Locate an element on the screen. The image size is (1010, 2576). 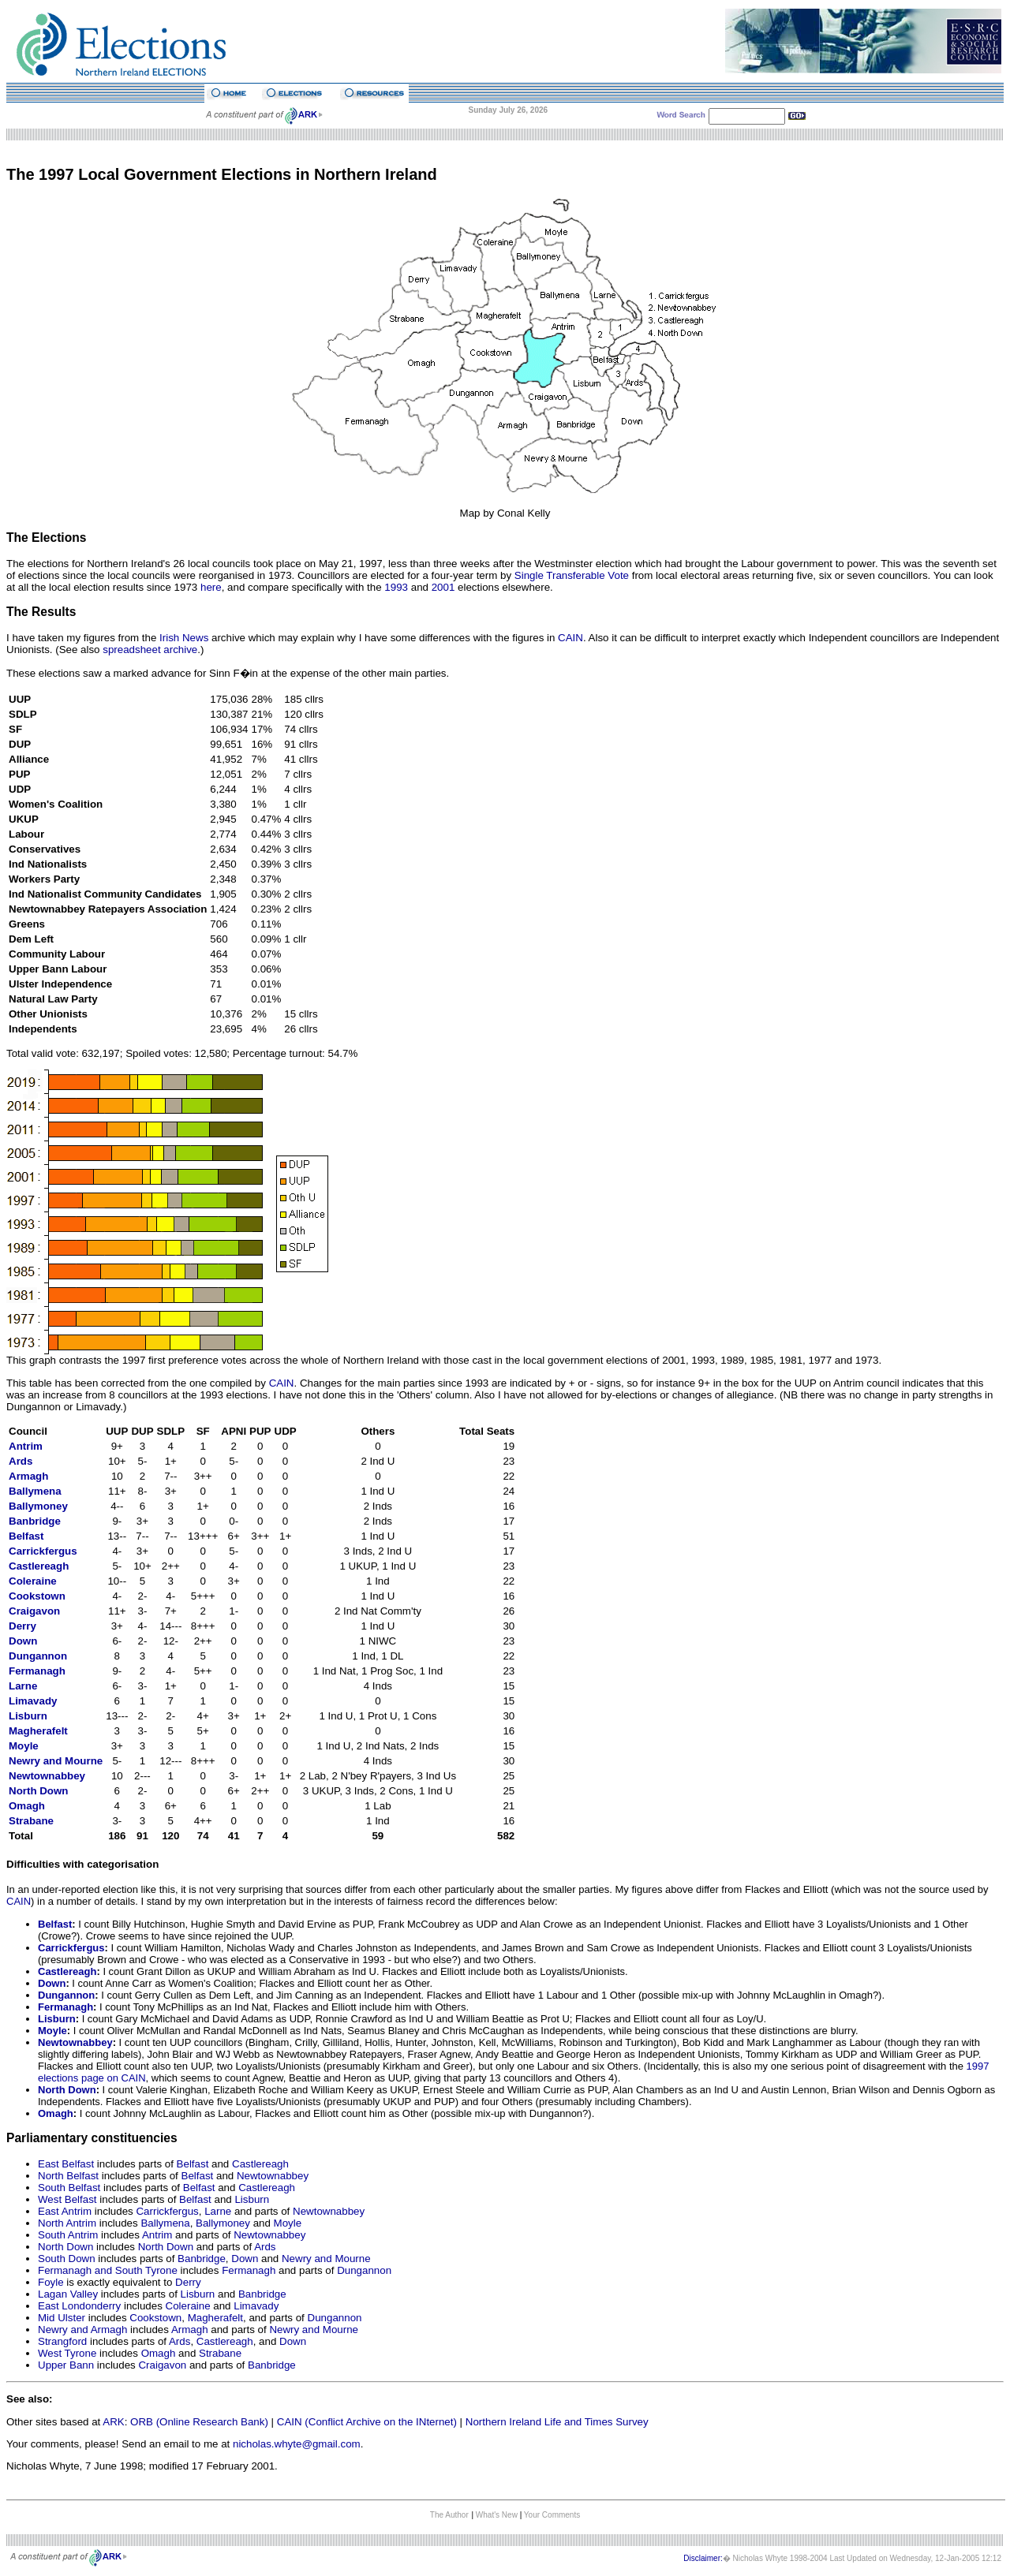
North Belfast is located at coordinates (68, 2176).